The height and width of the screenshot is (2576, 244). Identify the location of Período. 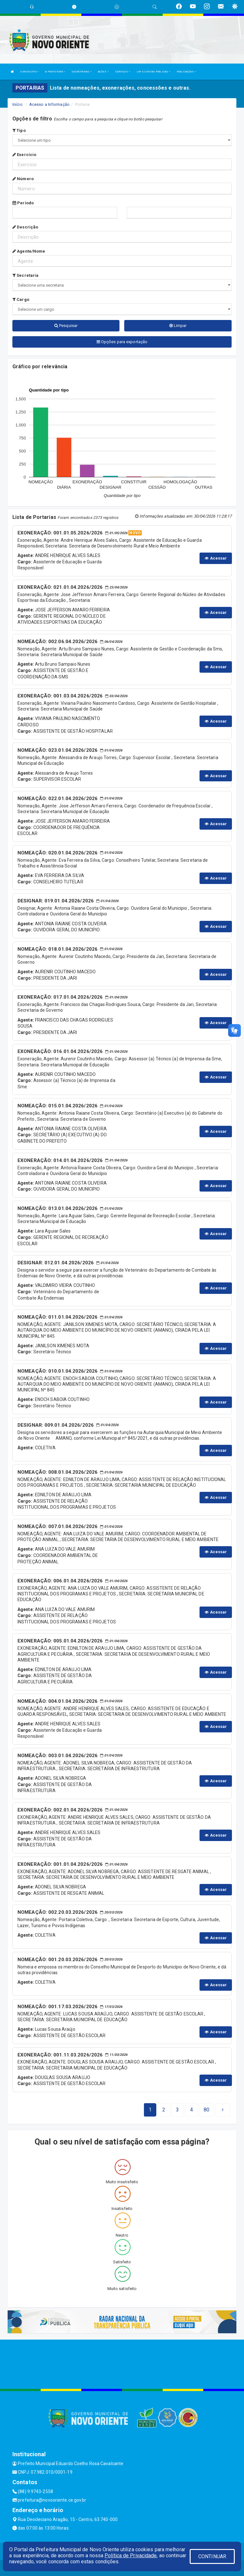
(23, 203).